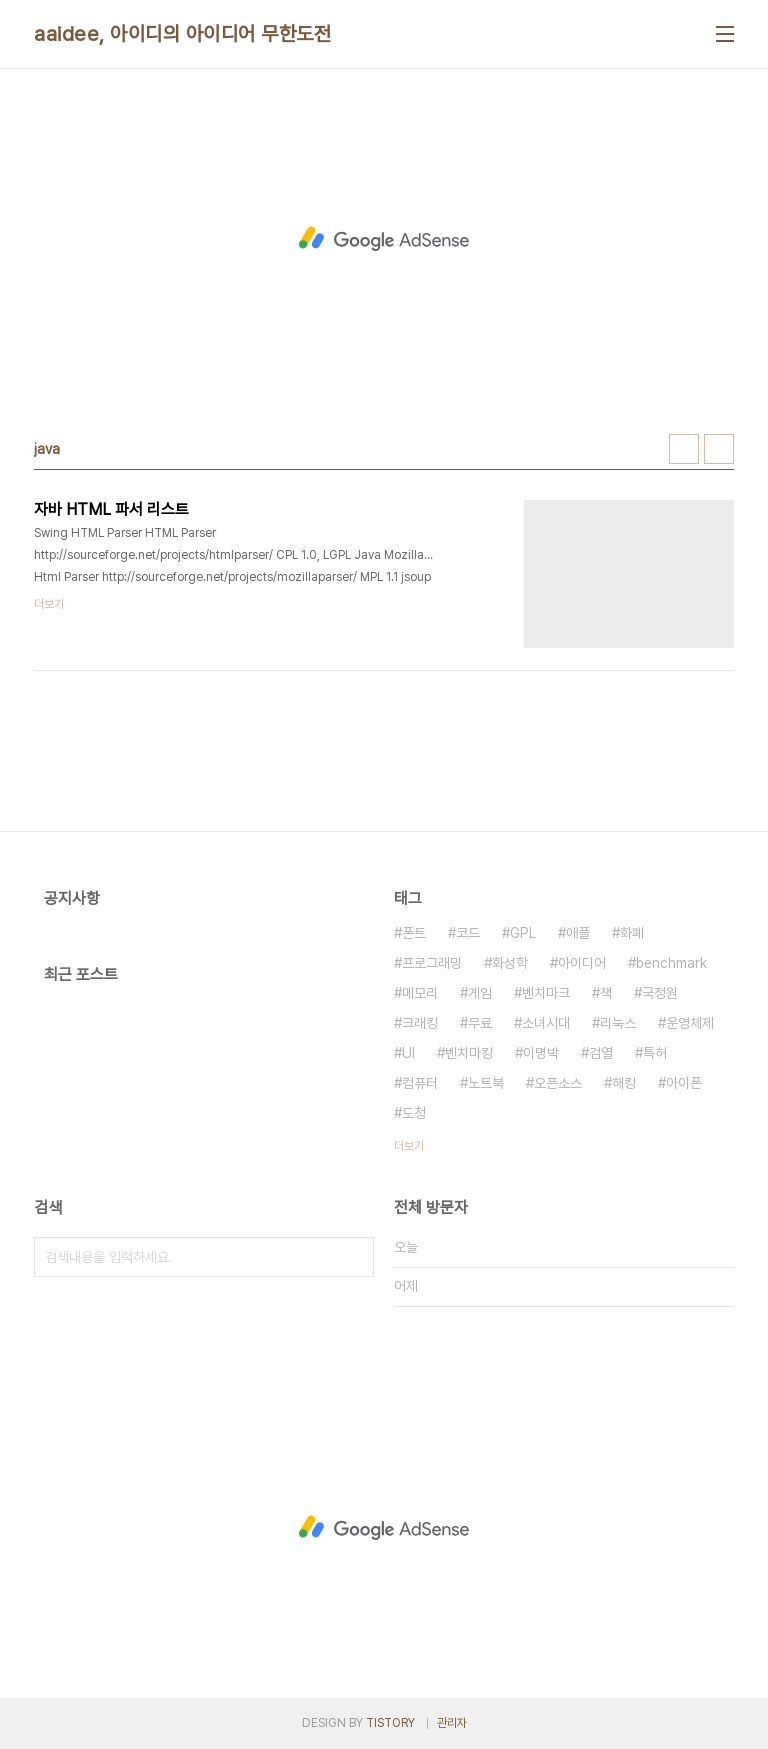 This screenshot has height=1749, width=768. I want to click on 도청, so click(414, 1113).